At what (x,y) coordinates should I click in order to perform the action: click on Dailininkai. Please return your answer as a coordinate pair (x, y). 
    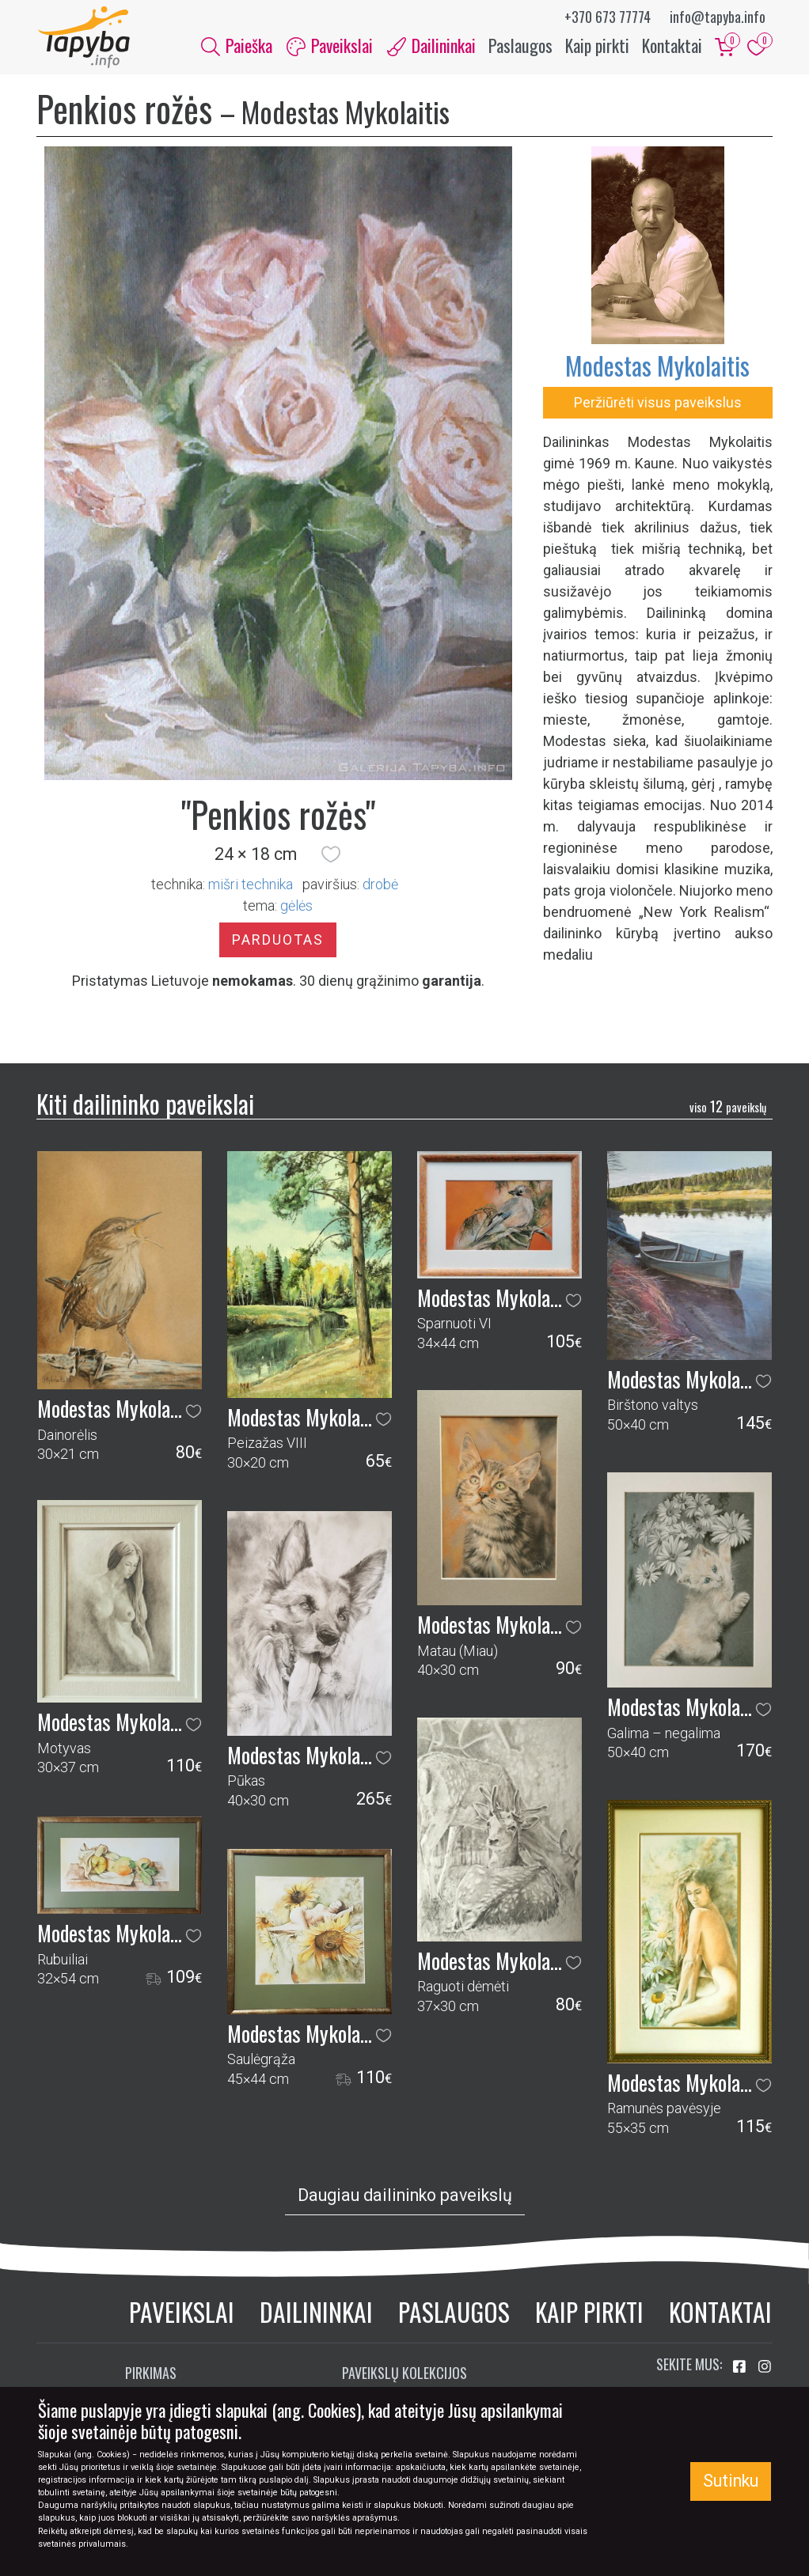
    Looking at the image, I should click on (316, 2313).